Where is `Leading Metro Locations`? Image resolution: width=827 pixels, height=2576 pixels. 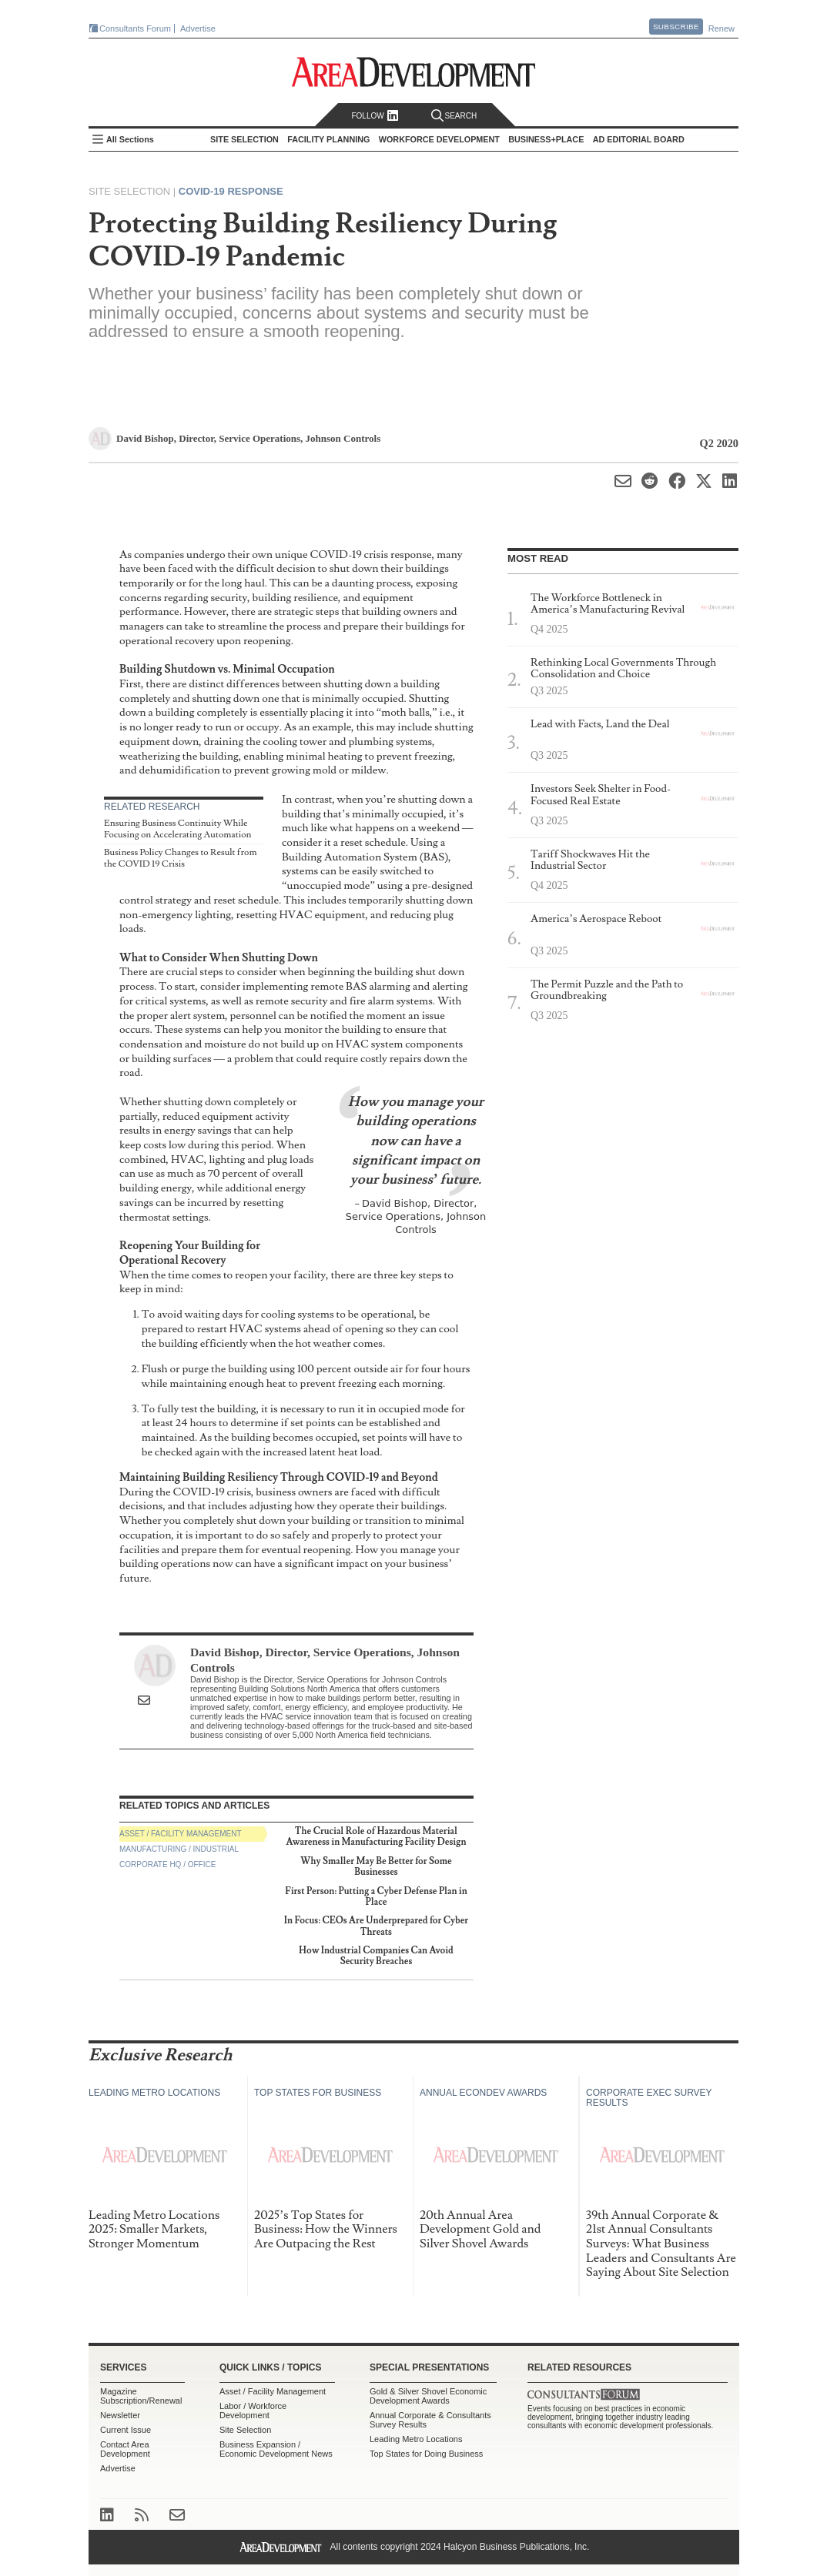 Leading Metro Locations is located at coordinates (416, 2439).